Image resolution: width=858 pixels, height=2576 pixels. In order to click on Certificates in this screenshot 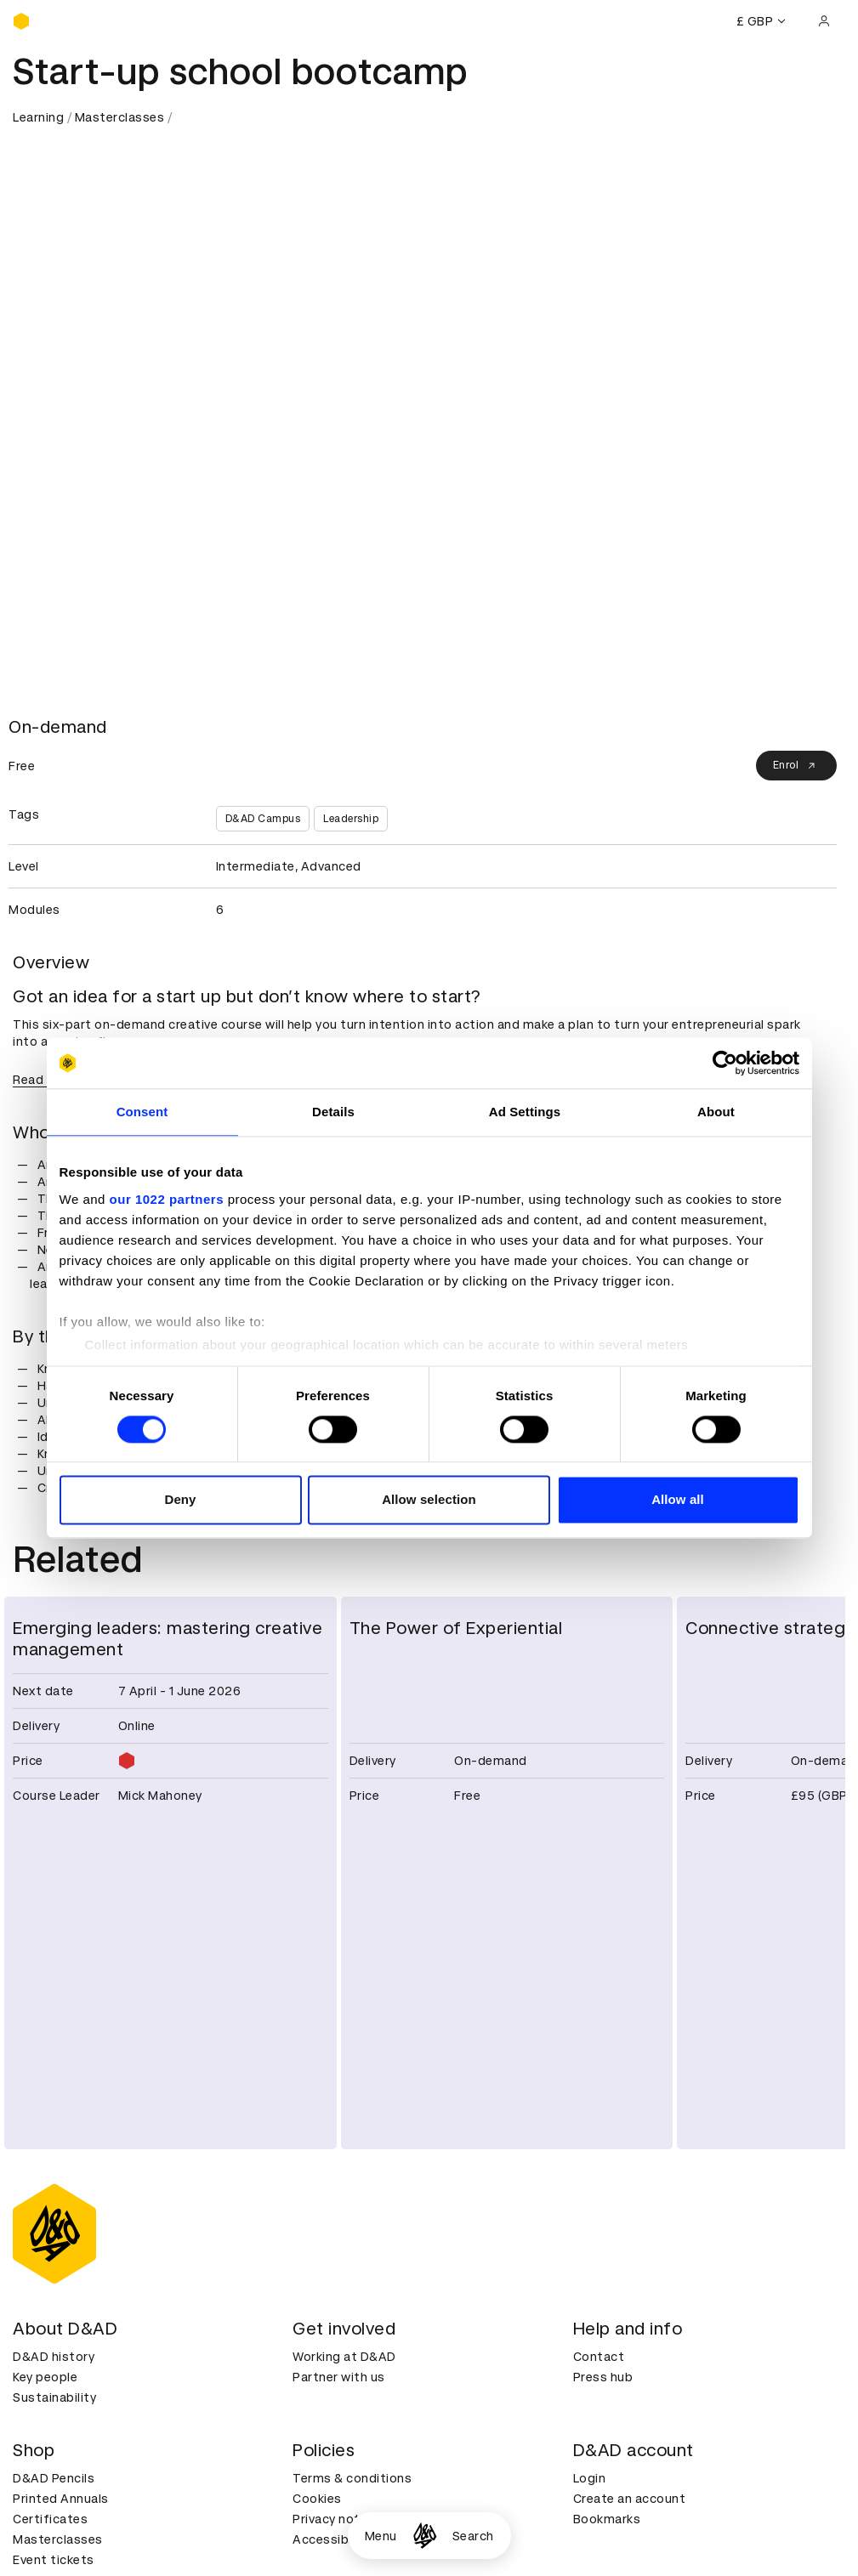, I will do `click(50, 2519)`.